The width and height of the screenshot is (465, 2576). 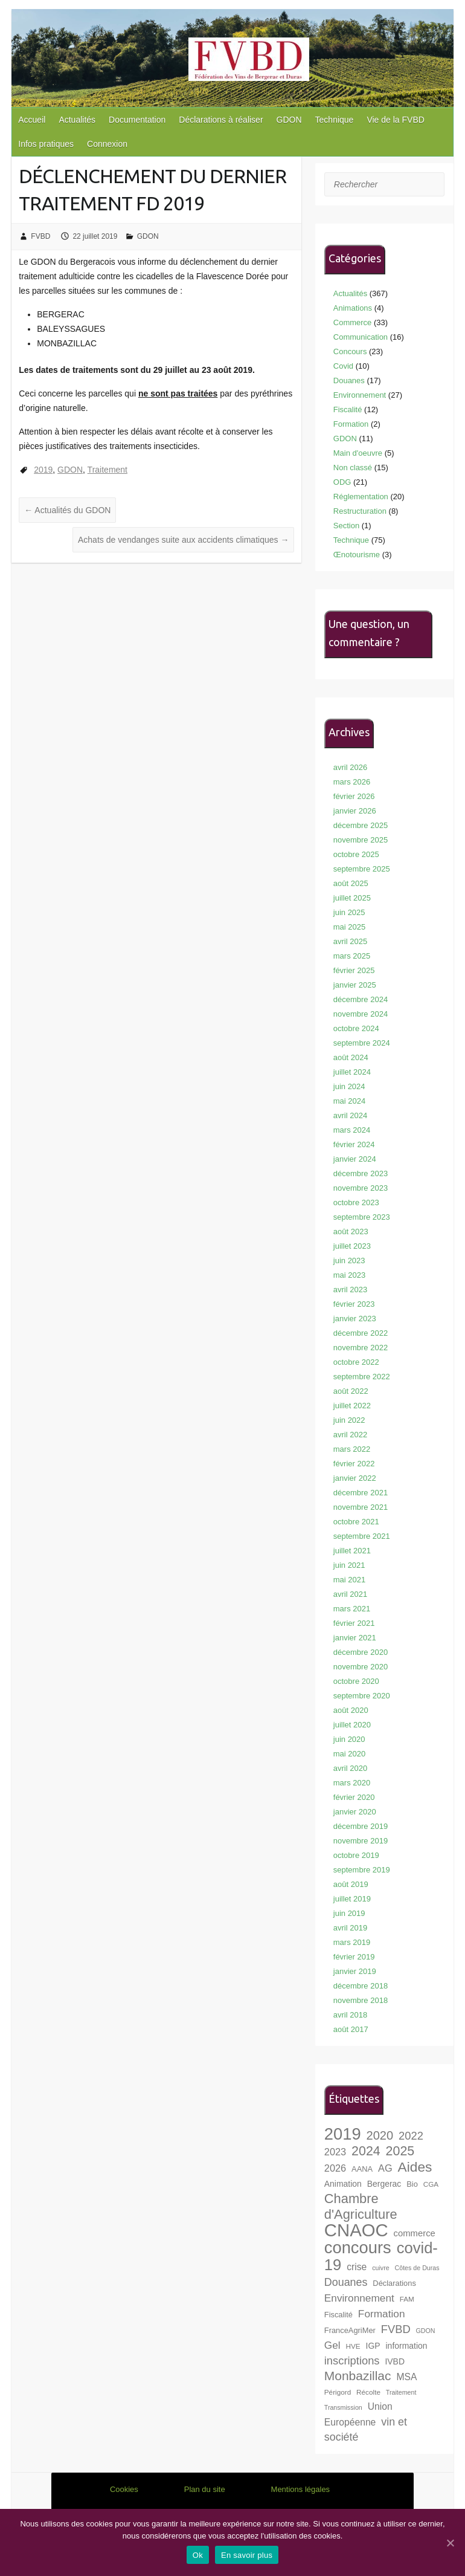 I want to click on MSA [MSA (11 éléments)], so click(x=406, y=2377).